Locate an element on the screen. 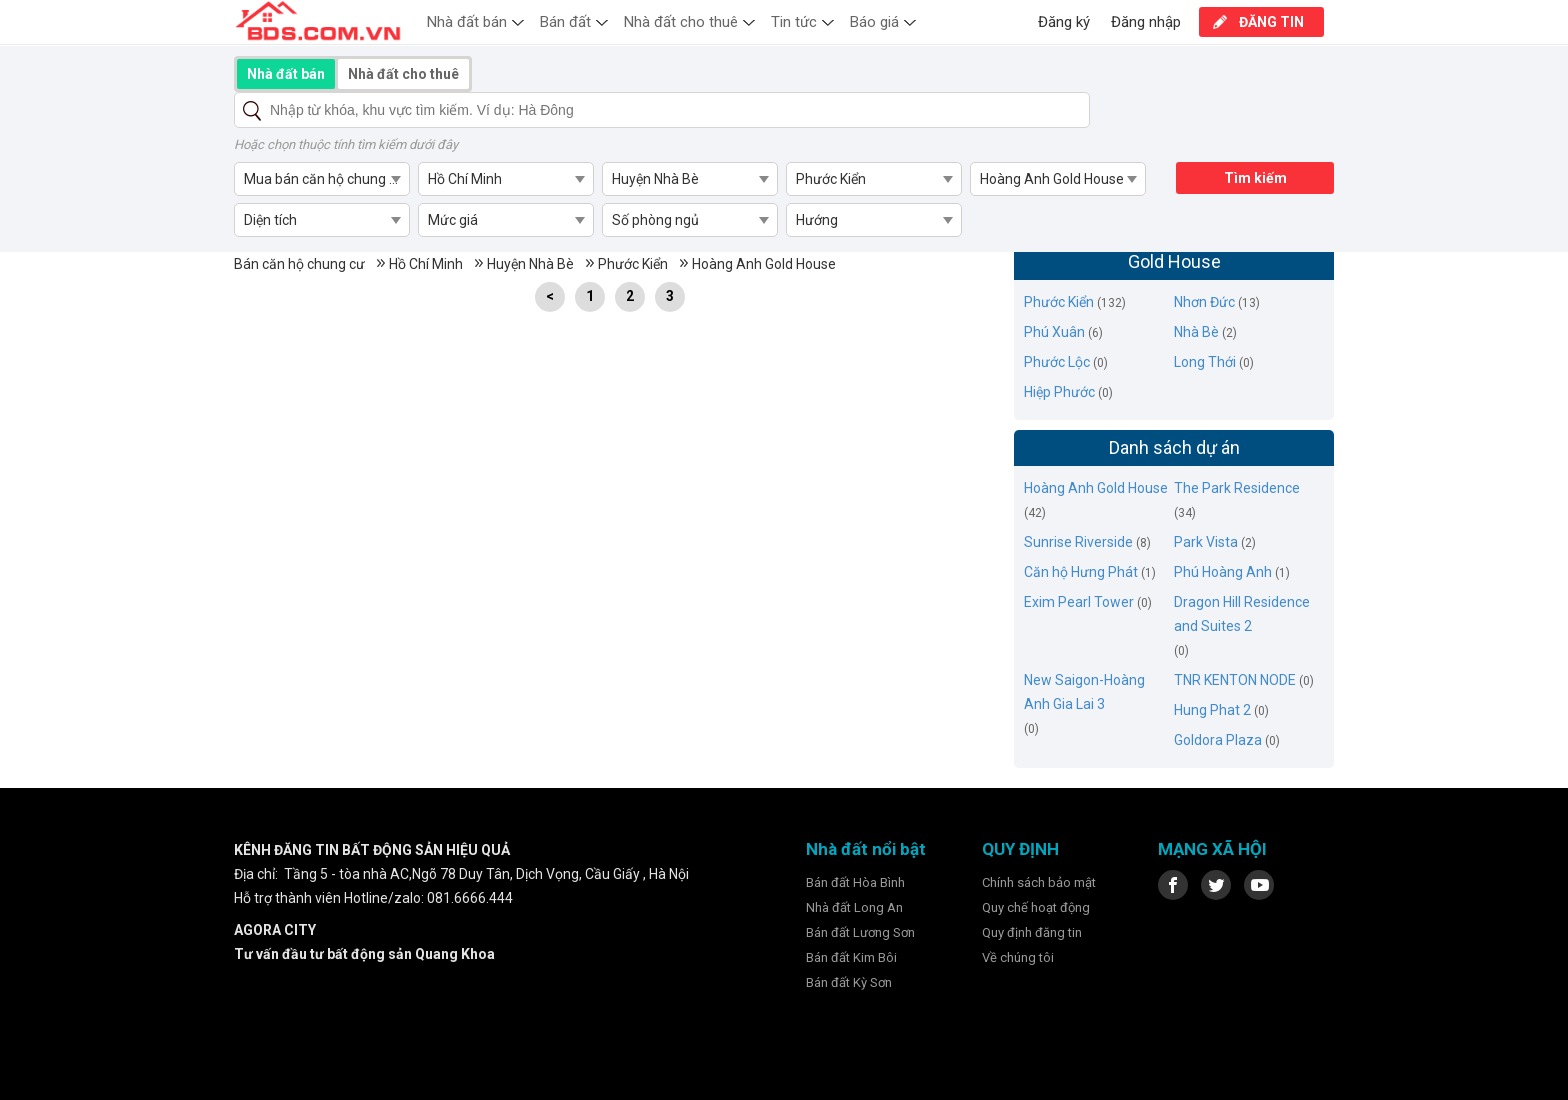 The width and height of the screenshot is (1568, 1100). The Park Residence is located at coordinates (1237, 488).